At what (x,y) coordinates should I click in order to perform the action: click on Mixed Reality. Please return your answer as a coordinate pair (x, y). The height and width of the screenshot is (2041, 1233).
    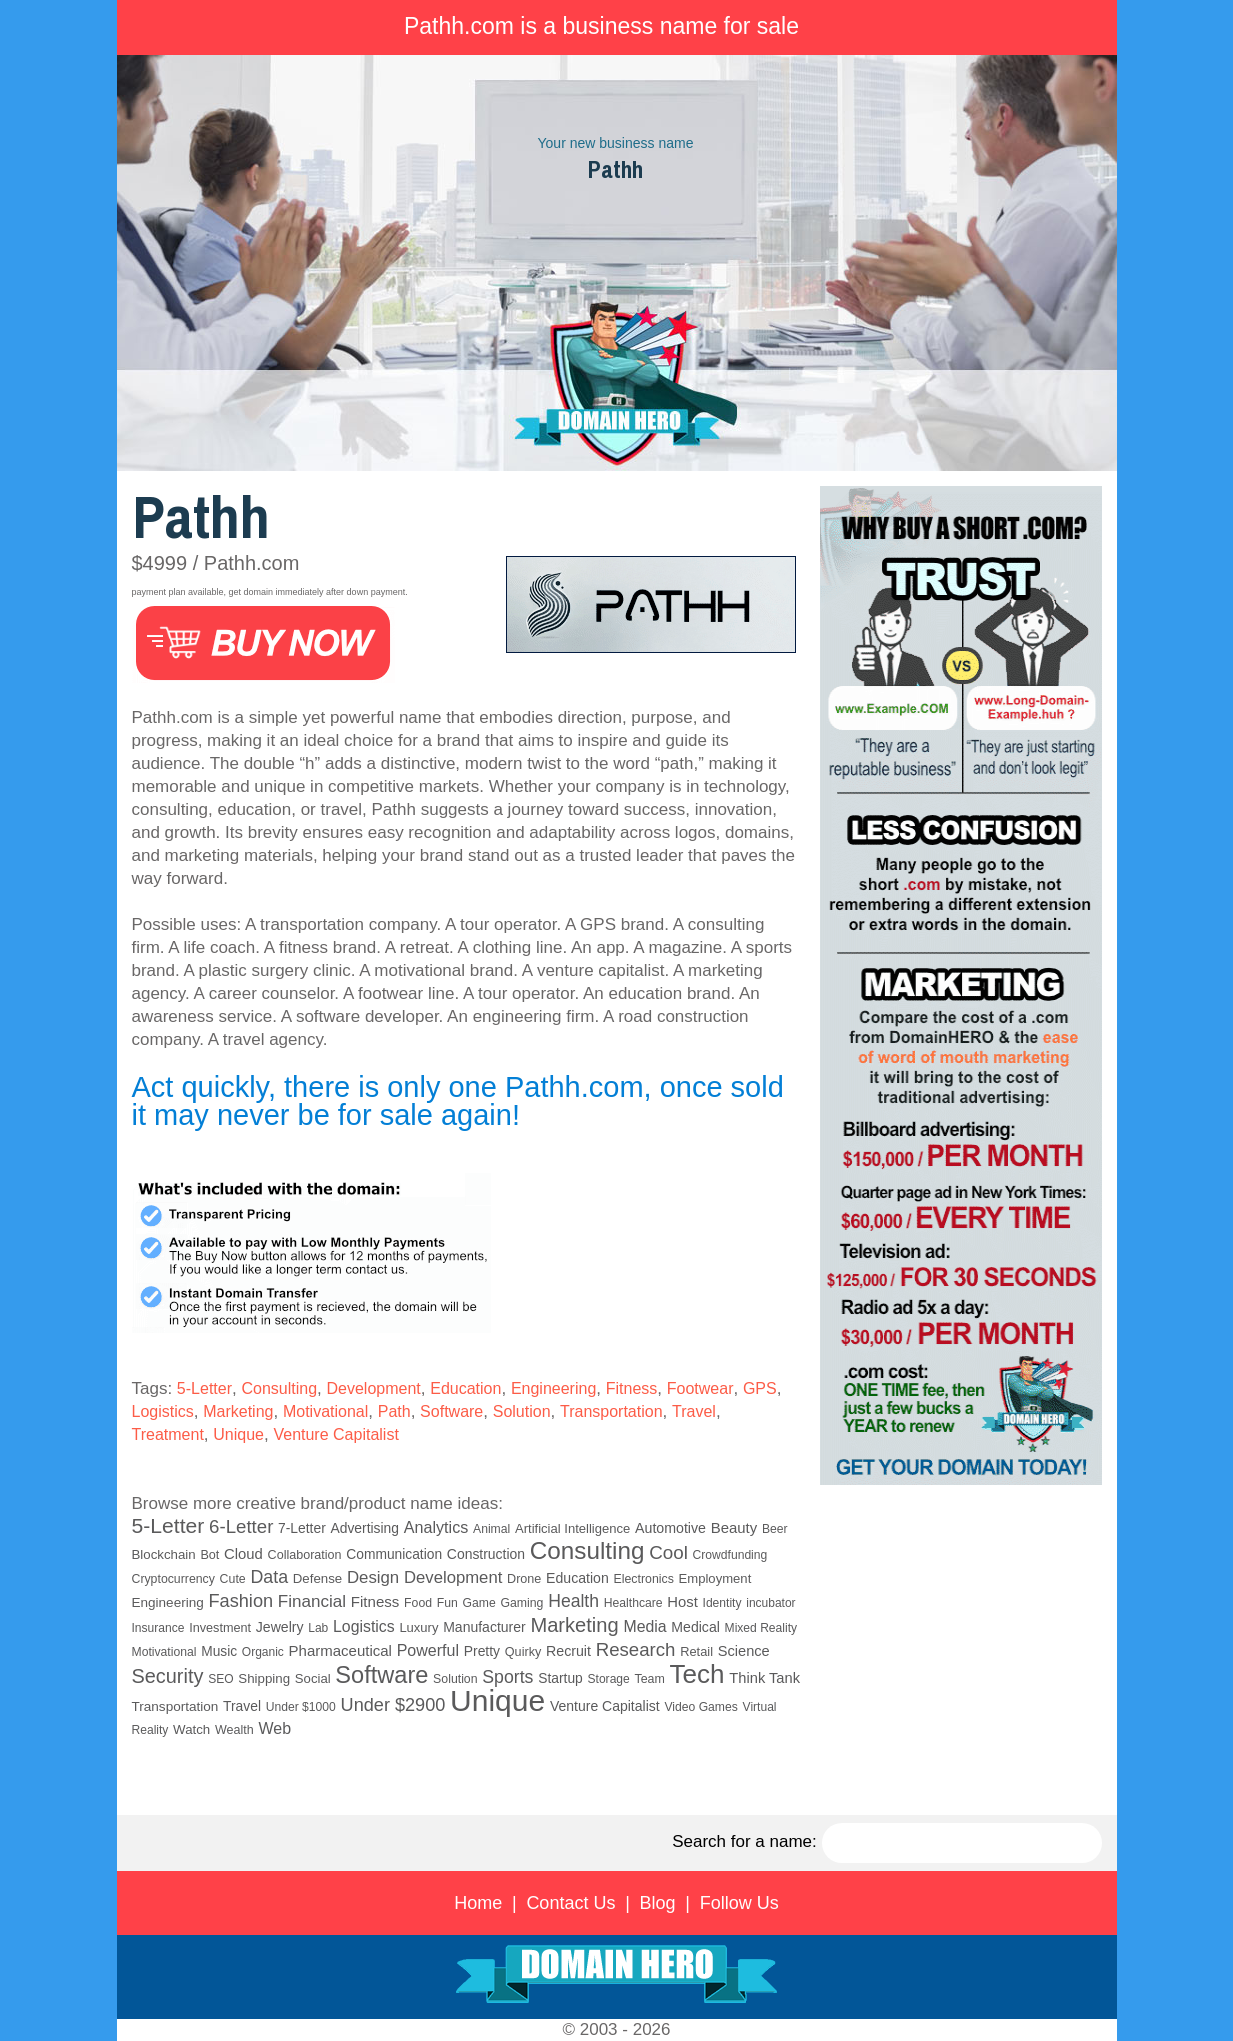
    Looking at the image, I should click on (761, 1628).